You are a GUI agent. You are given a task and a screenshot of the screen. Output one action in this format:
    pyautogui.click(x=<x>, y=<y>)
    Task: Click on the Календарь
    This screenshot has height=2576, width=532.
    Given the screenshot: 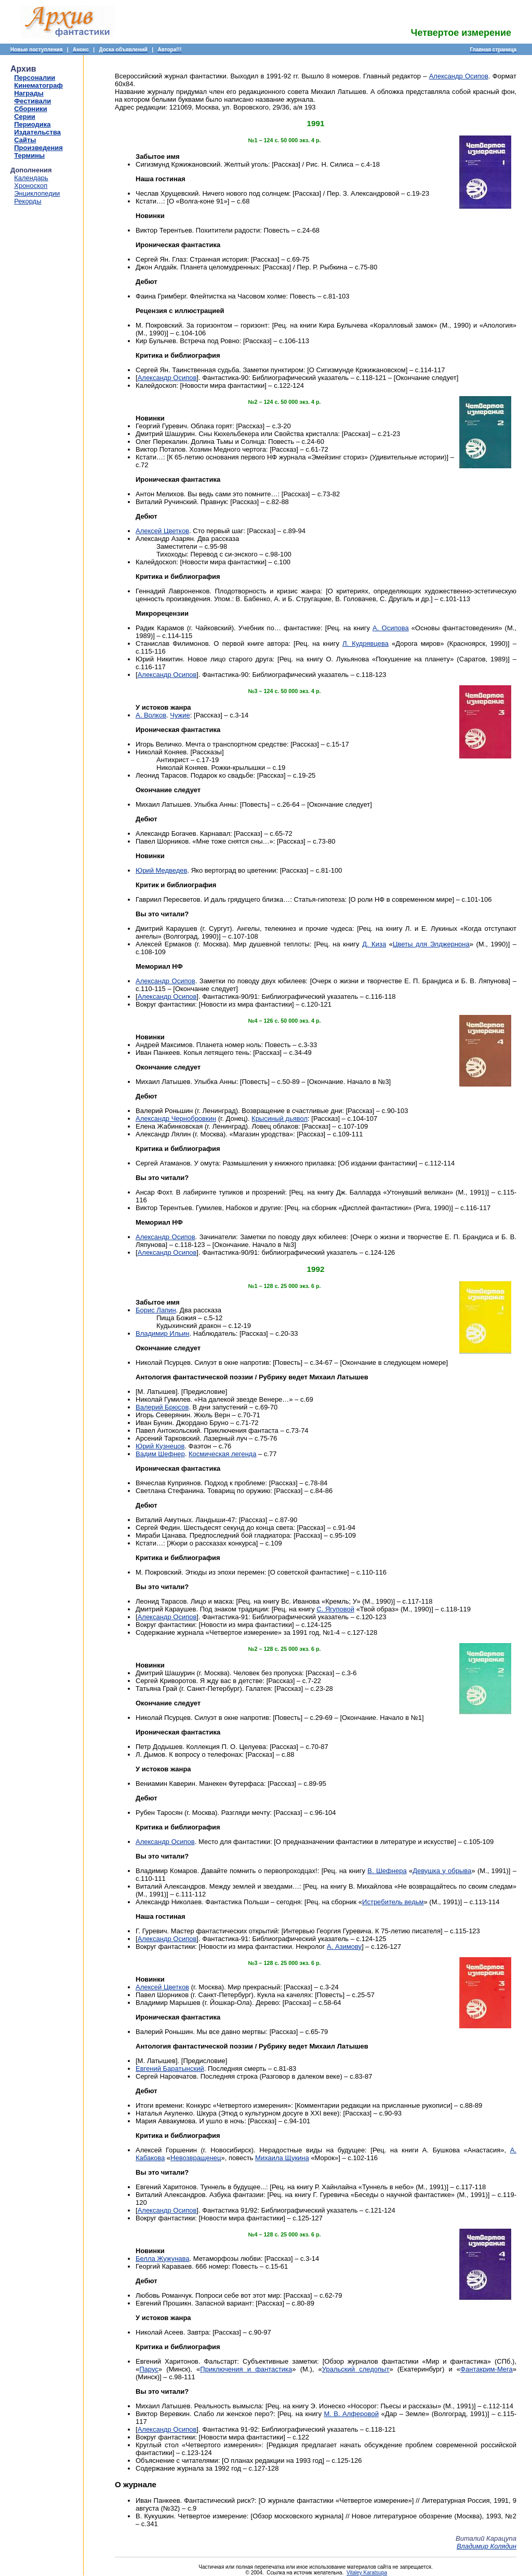 What is the action you would take?
    pyautogui.click(x=31, y=178)
    